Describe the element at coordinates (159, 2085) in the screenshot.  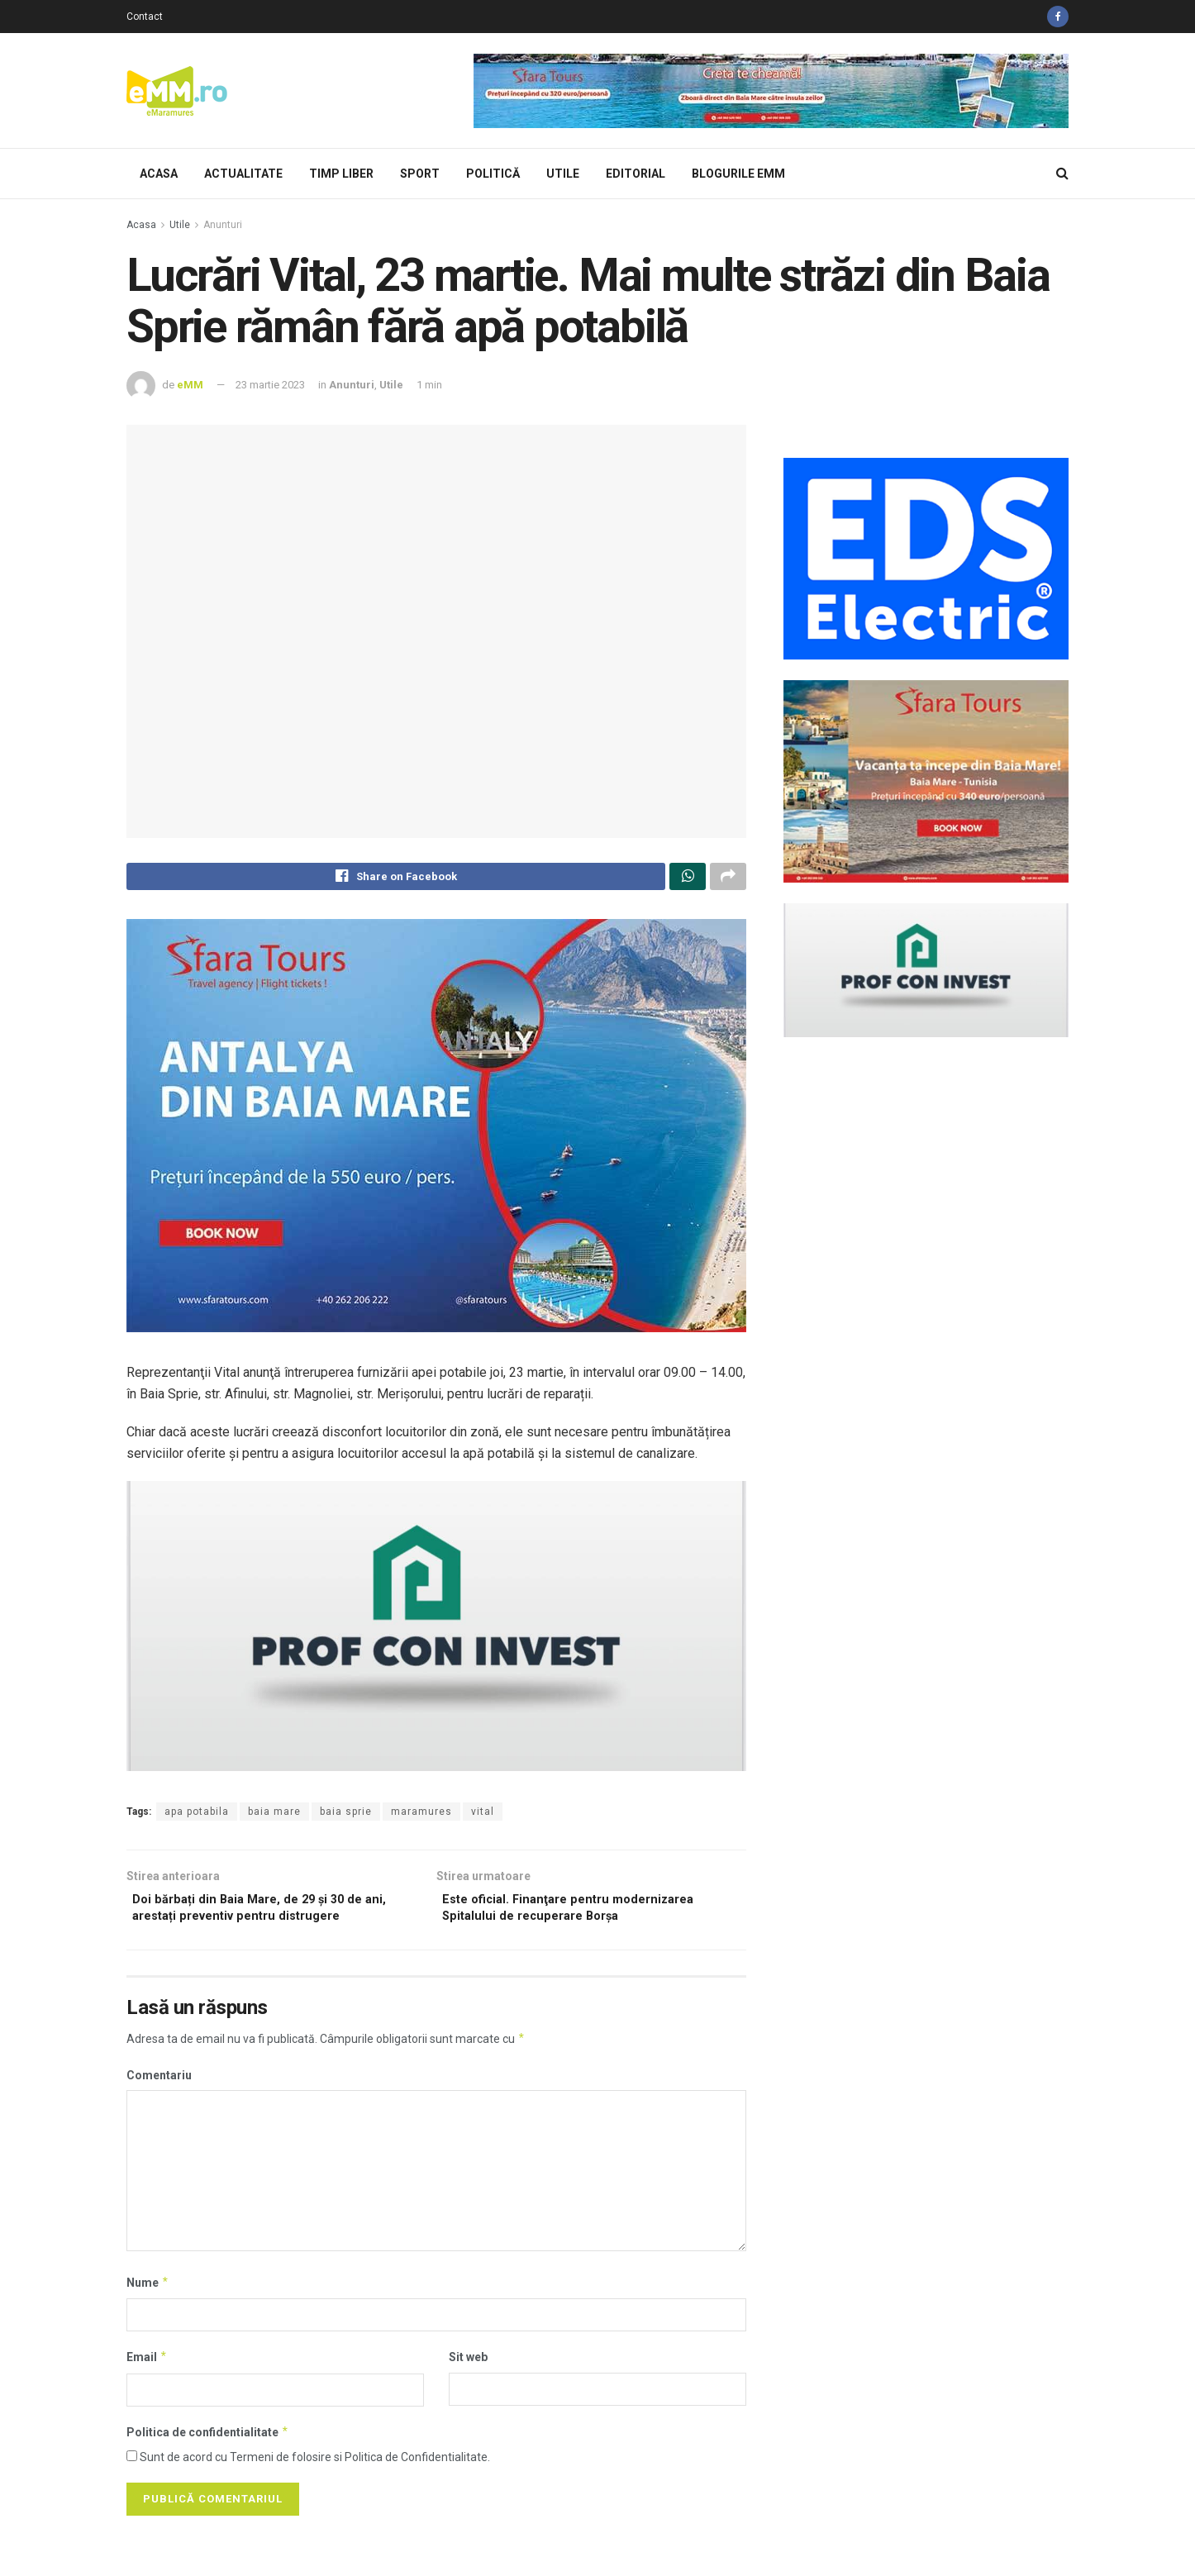
I see `Comentariu` at that location.